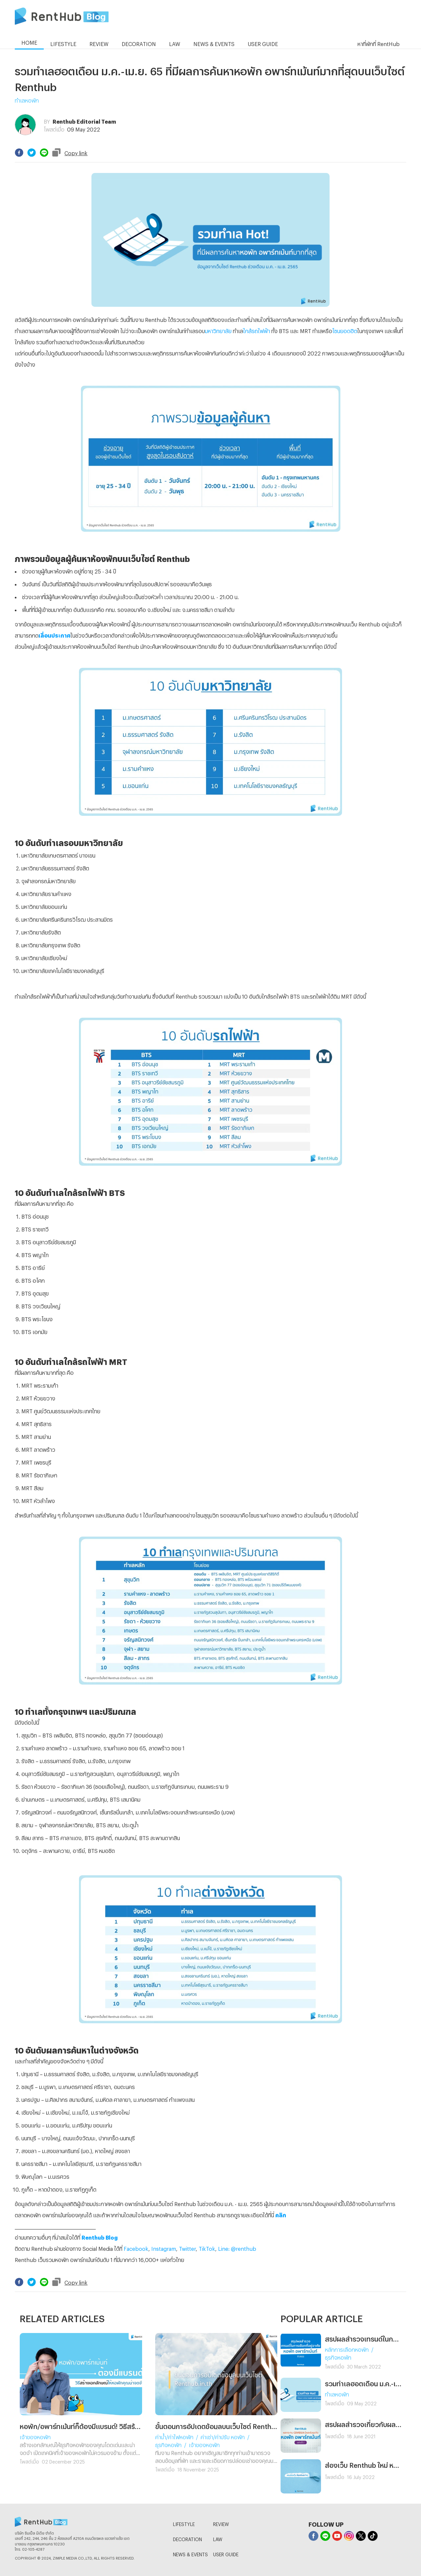 The image size is (421, 2576). What do you see at coordinates (237, 2248) in the screenshot?
I see `Line: @renthub` at bounding box center [237, 2248].